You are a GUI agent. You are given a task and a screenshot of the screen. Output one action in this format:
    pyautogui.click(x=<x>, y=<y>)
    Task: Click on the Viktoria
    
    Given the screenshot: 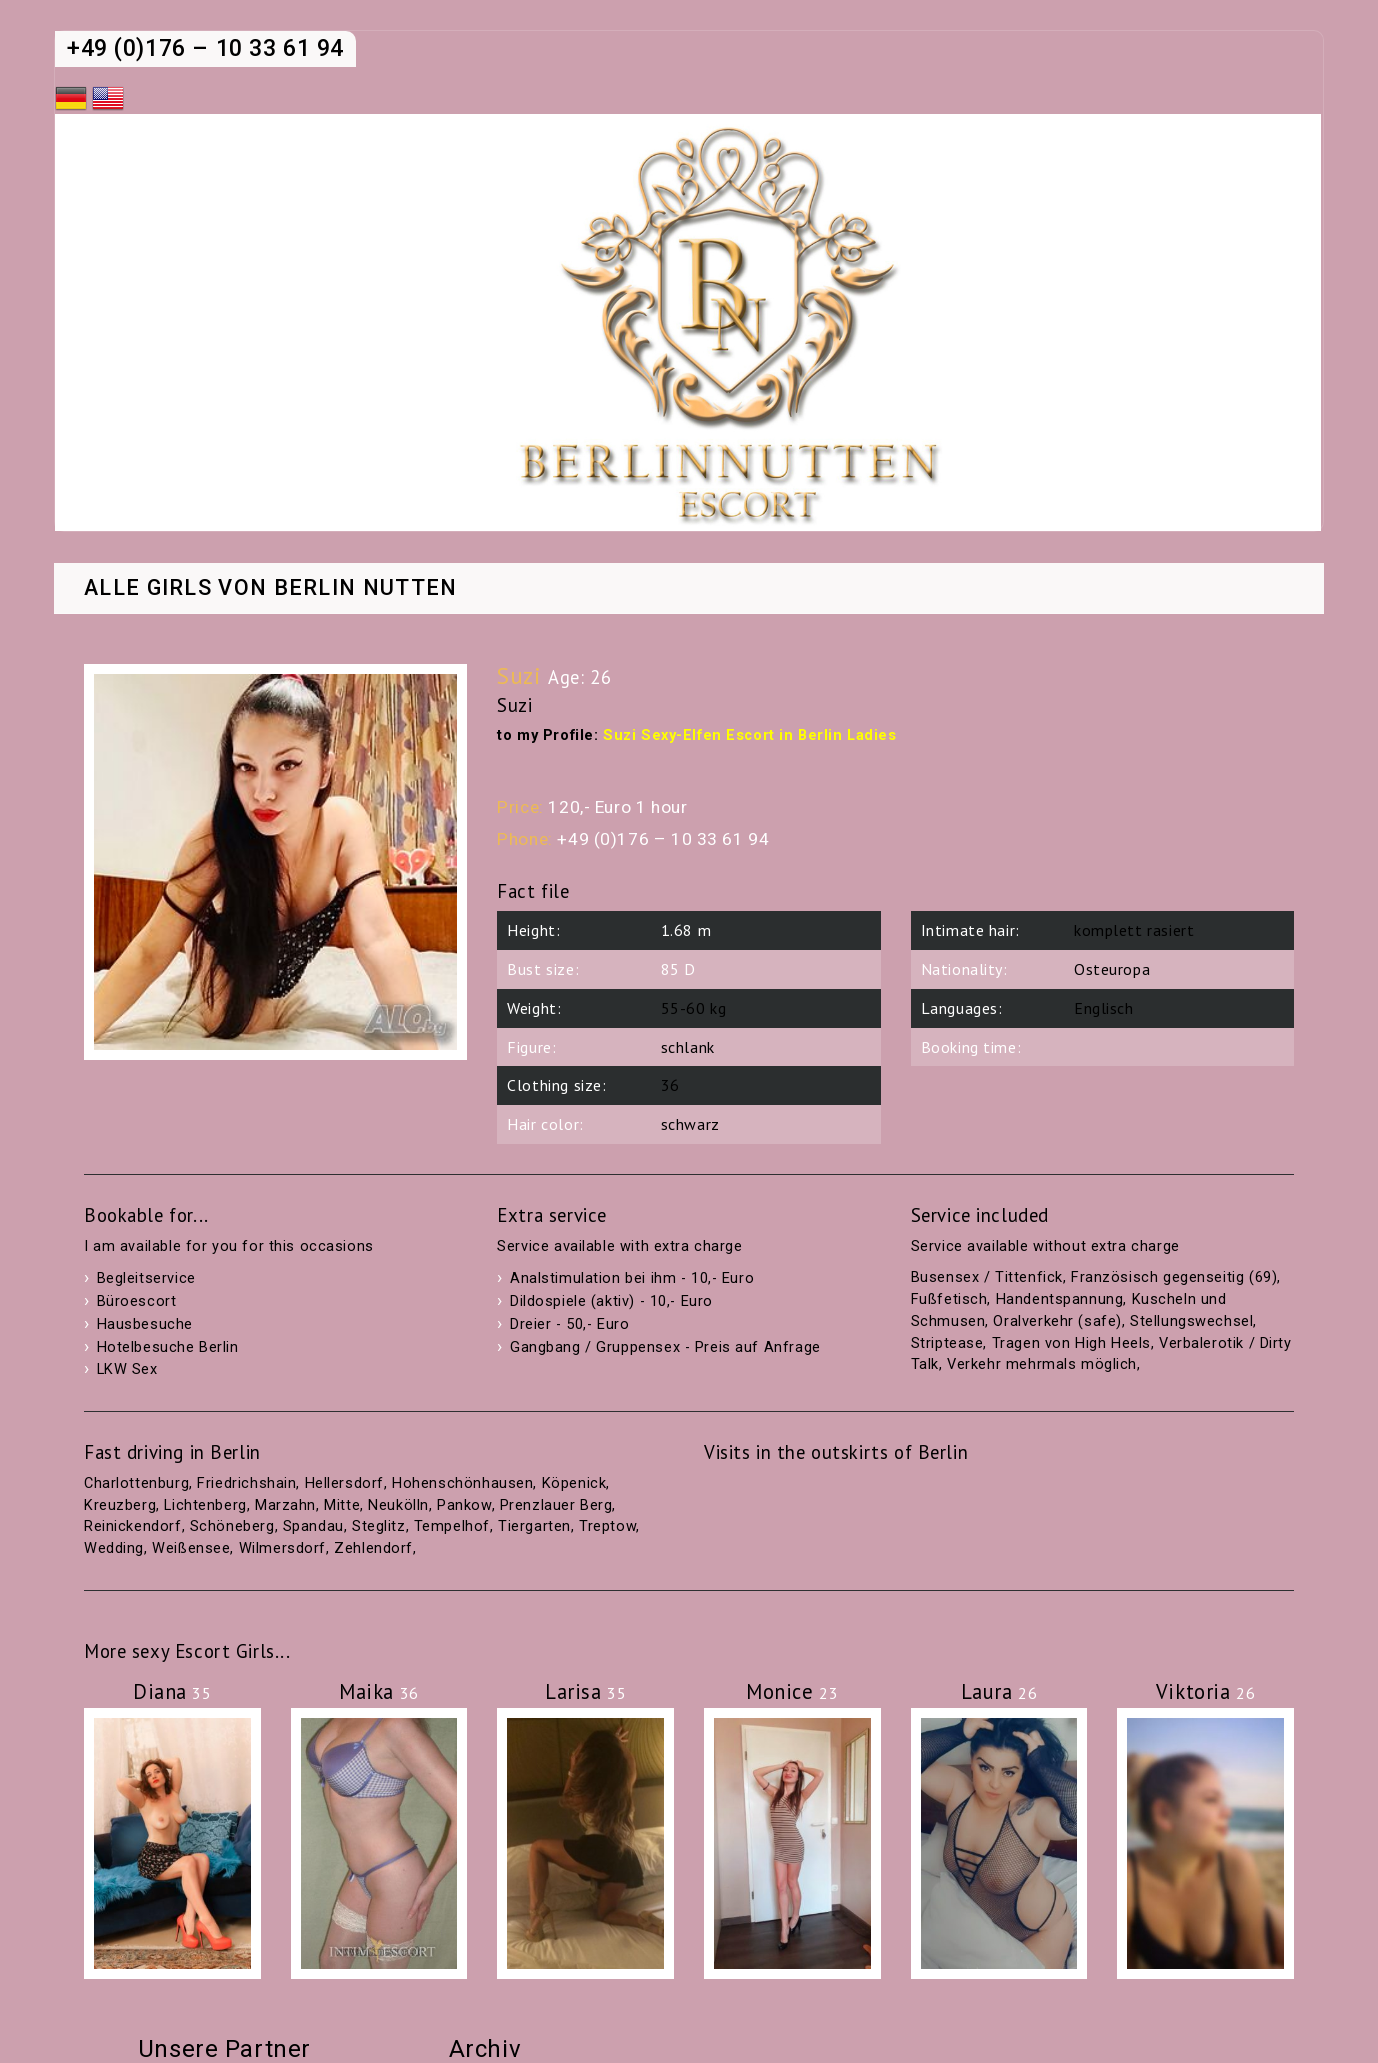 What is the action you would take?
    pyautogui.click(x=1205, y=1691)
    